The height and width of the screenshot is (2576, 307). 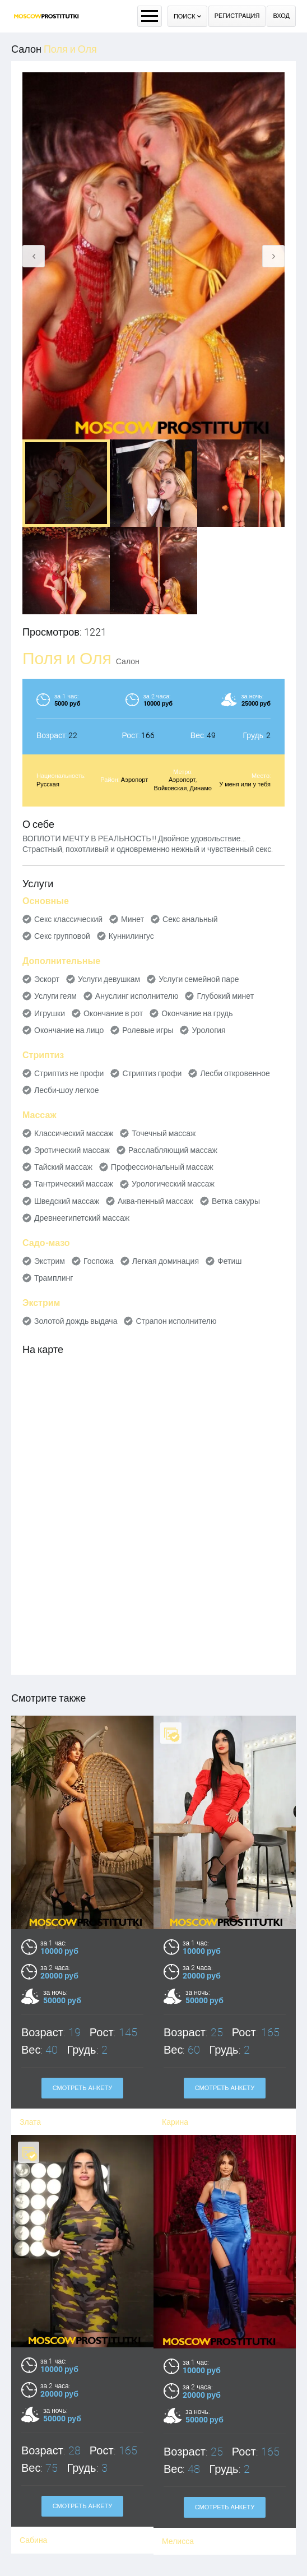 What do you see at coordinates (72, 1150) in the screenshot?
I see `Эротический массаж` at bounding box center [72, 1150].